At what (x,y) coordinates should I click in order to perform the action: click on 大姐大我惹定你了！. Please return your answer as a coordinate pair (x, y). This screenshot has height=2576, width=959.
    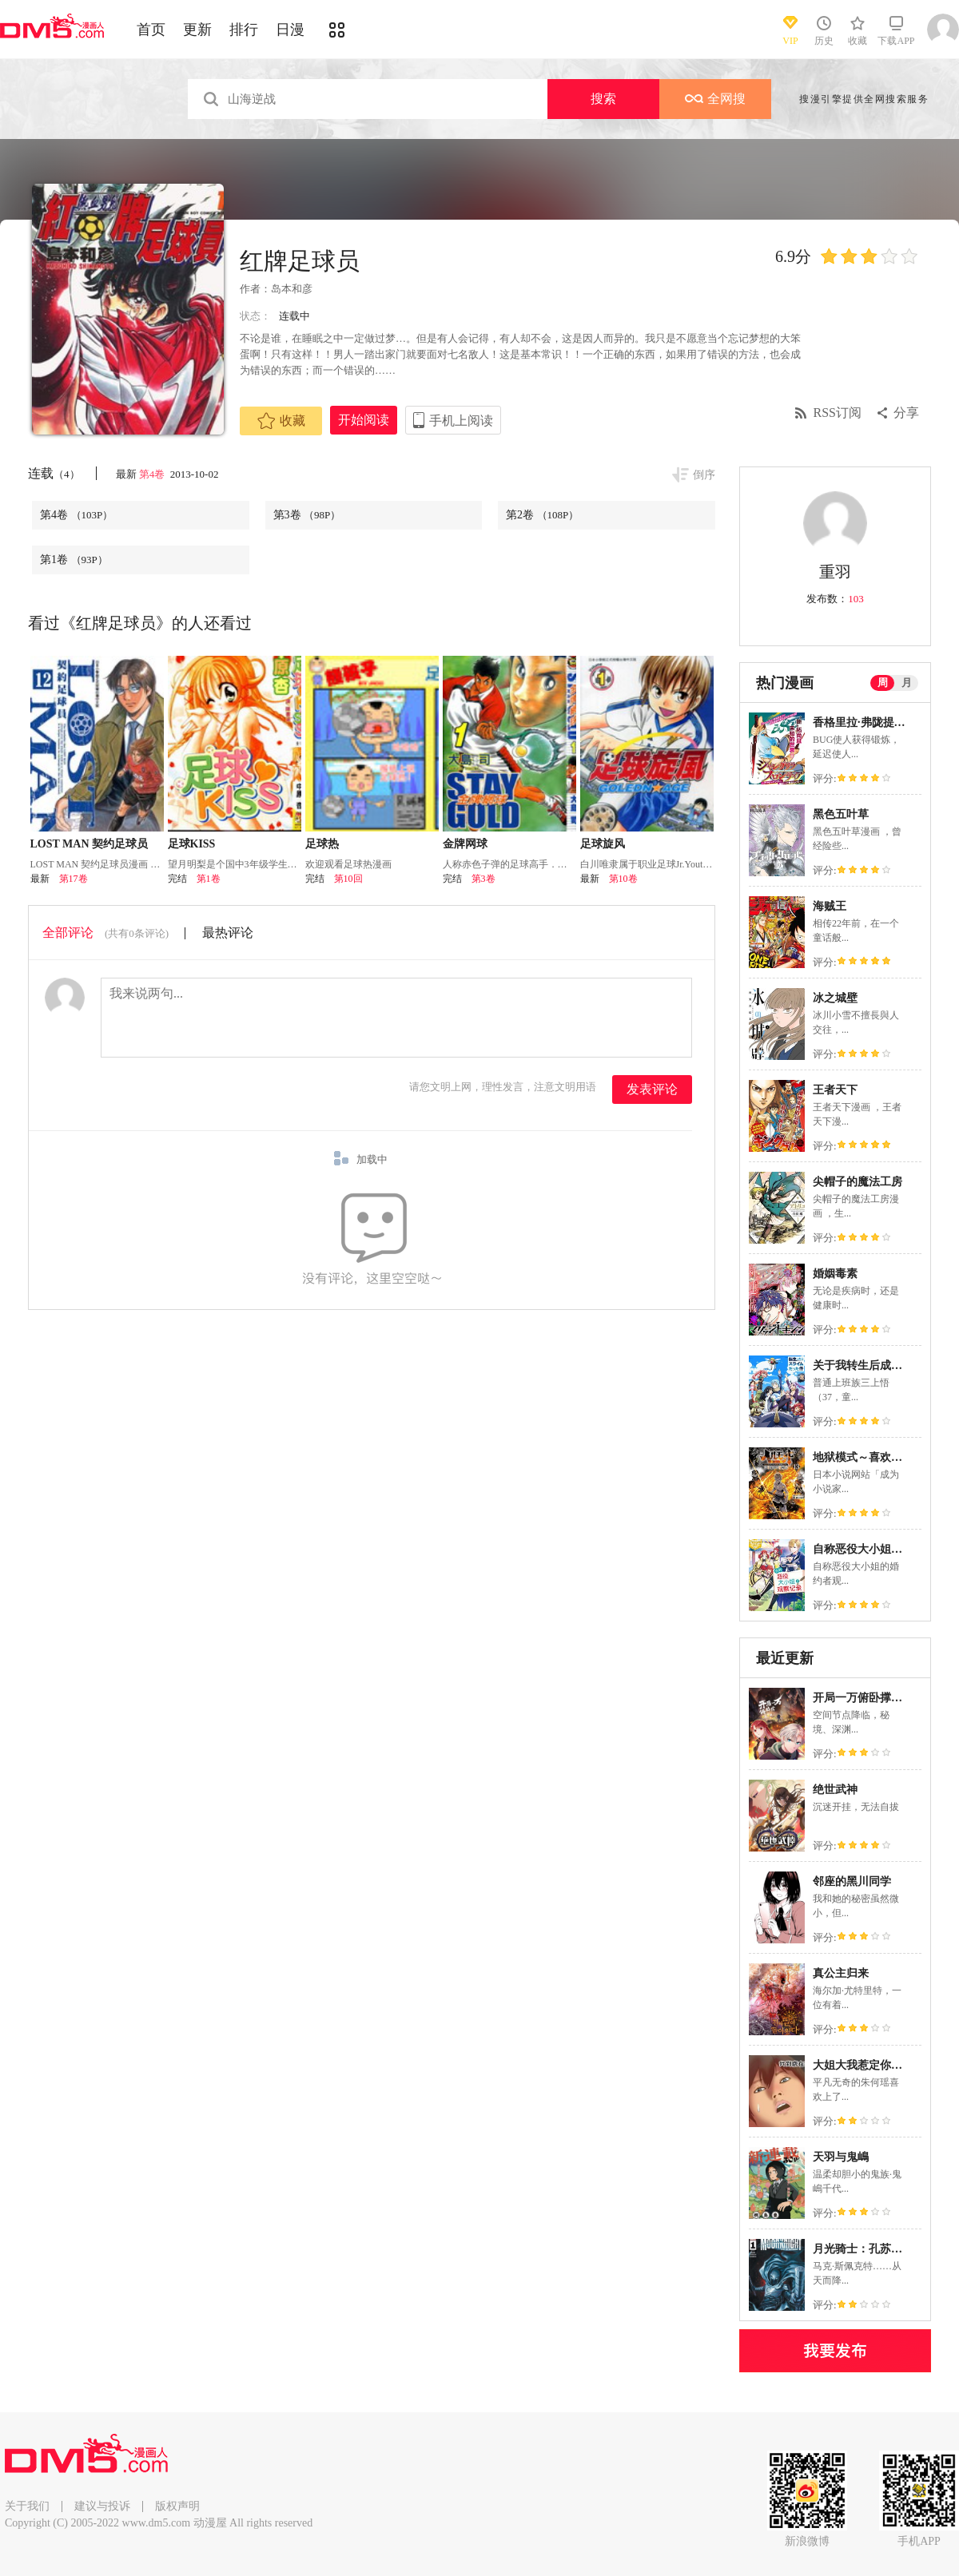
    Looking at the image, I should click on (863, 2065).